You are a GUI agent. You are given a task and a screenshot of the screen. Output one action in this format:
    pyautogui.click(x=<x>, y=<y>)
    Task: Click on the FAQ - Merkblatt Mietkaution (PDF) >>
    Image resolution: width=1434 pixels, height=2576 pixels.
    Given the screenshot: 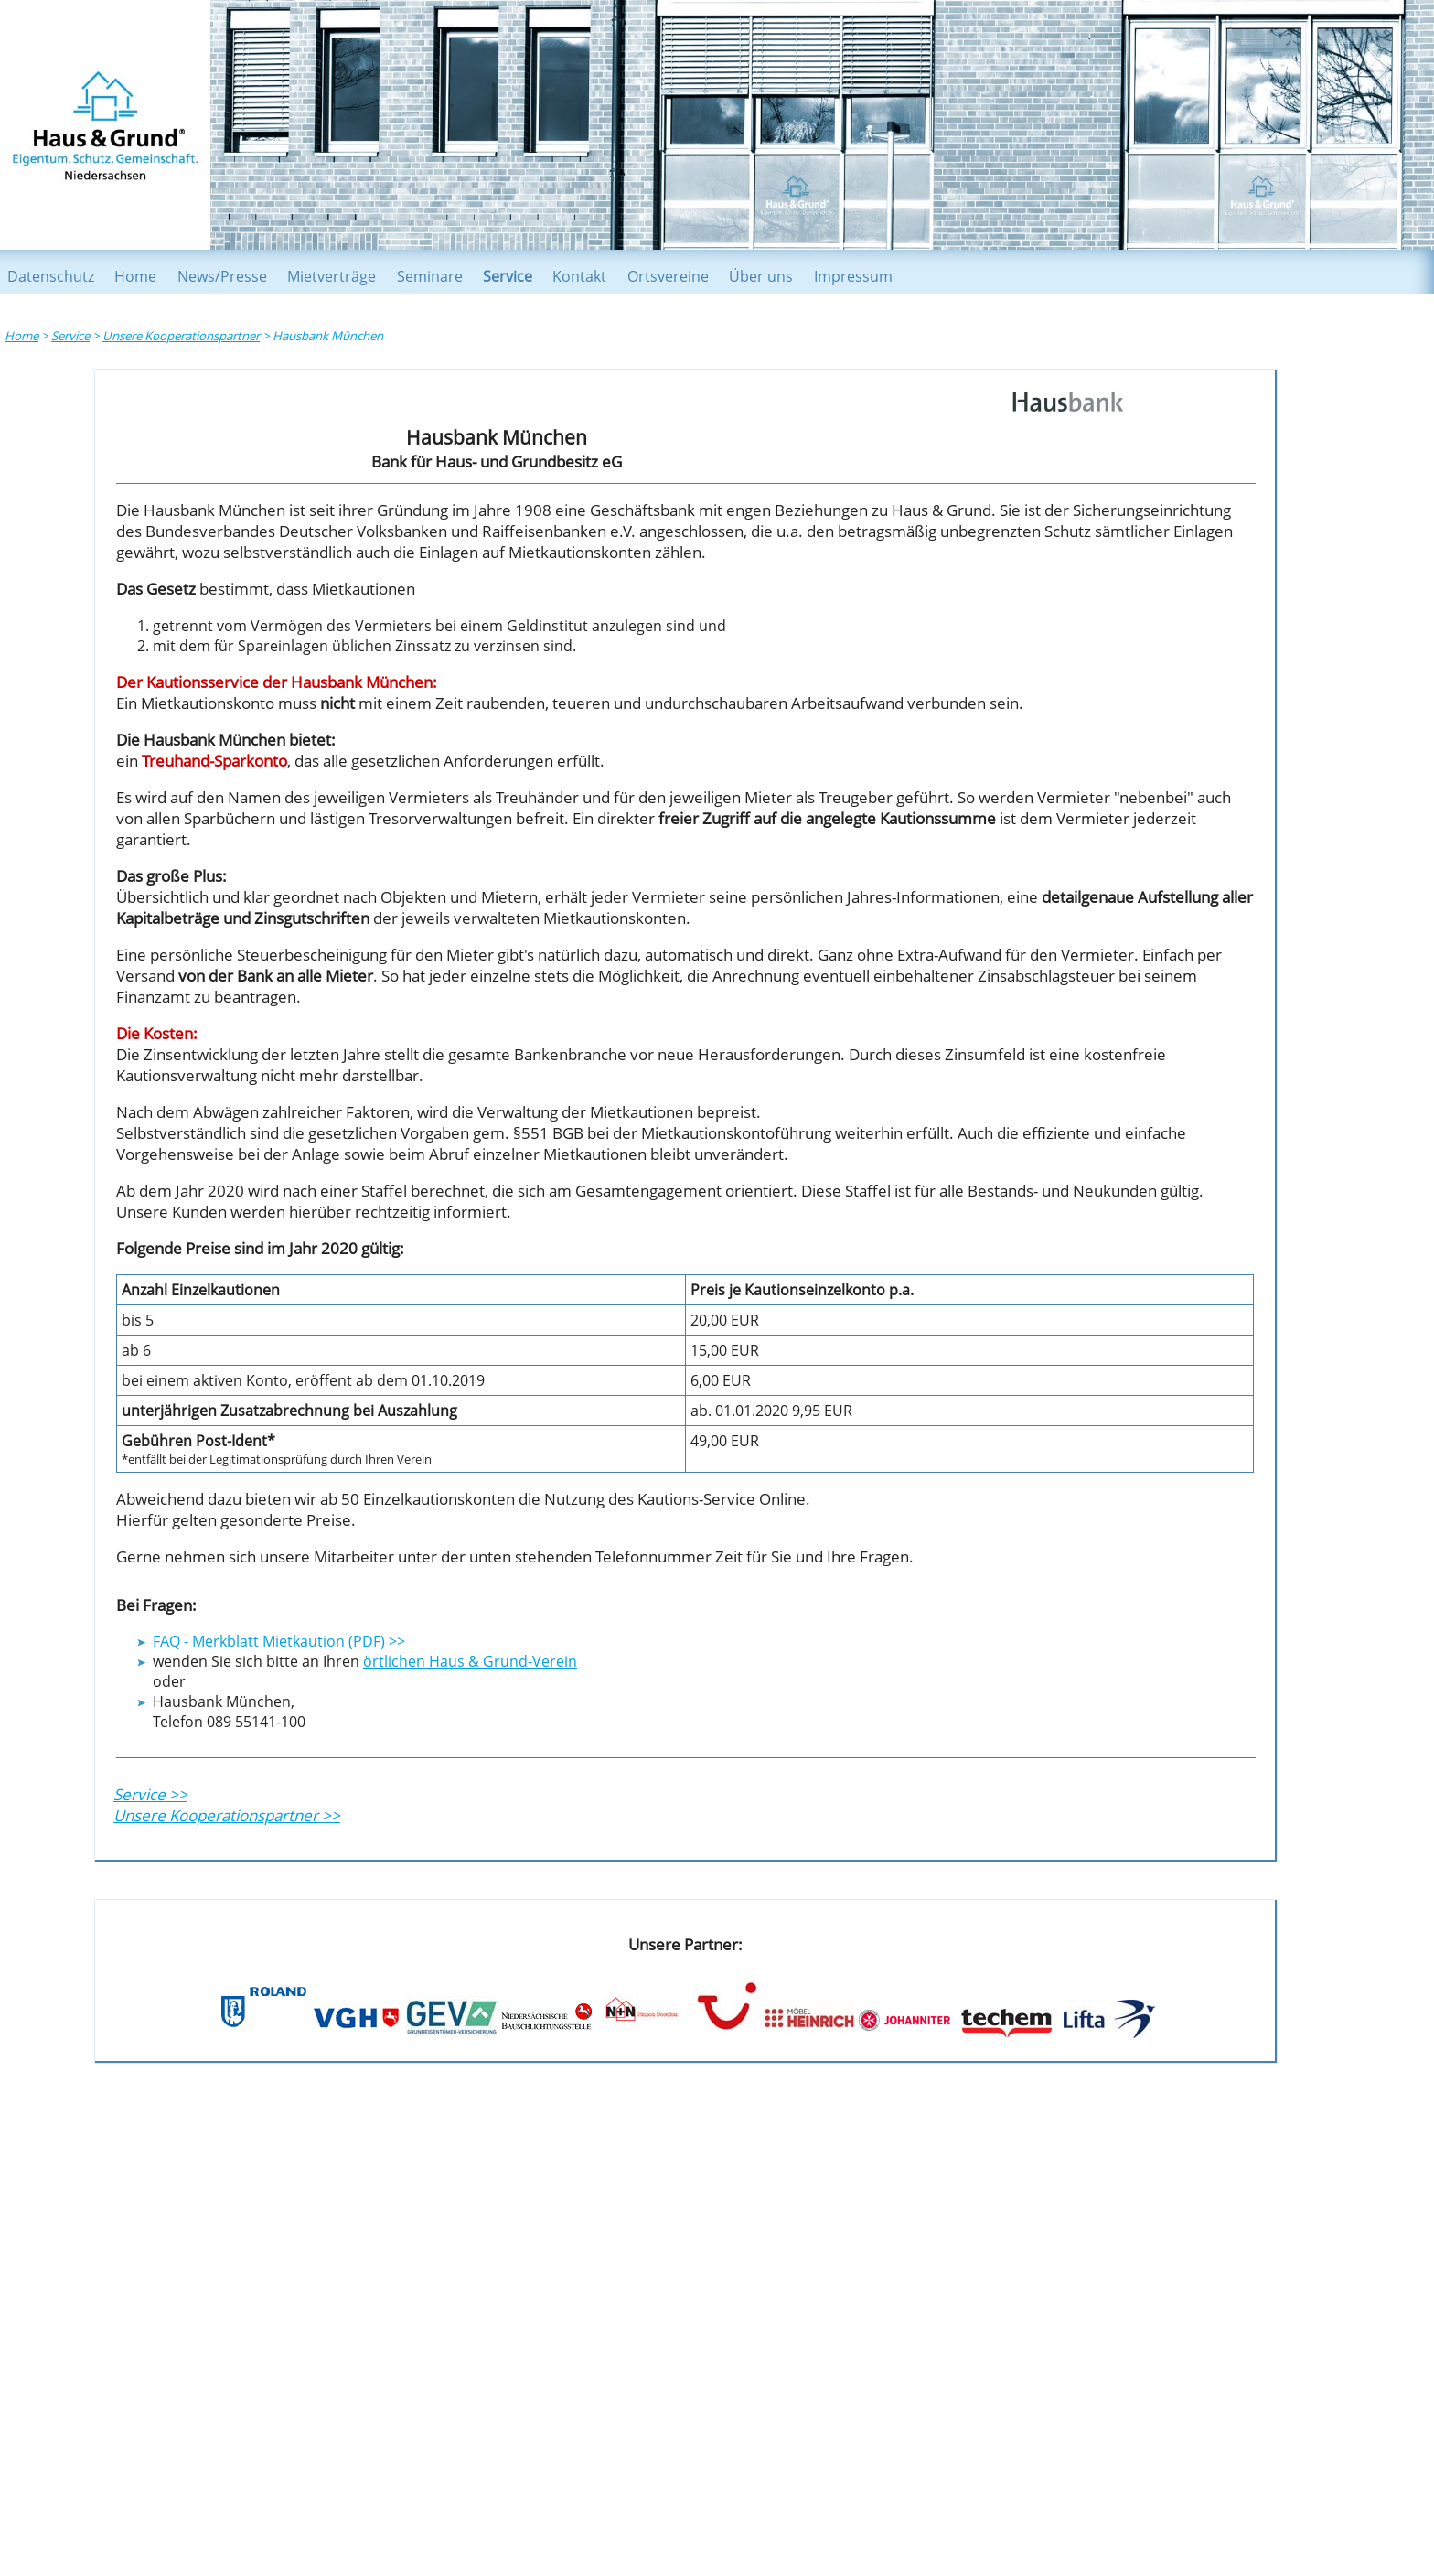 What is the action you would take?
    pyautogui.click(x=279, y=1641)
    